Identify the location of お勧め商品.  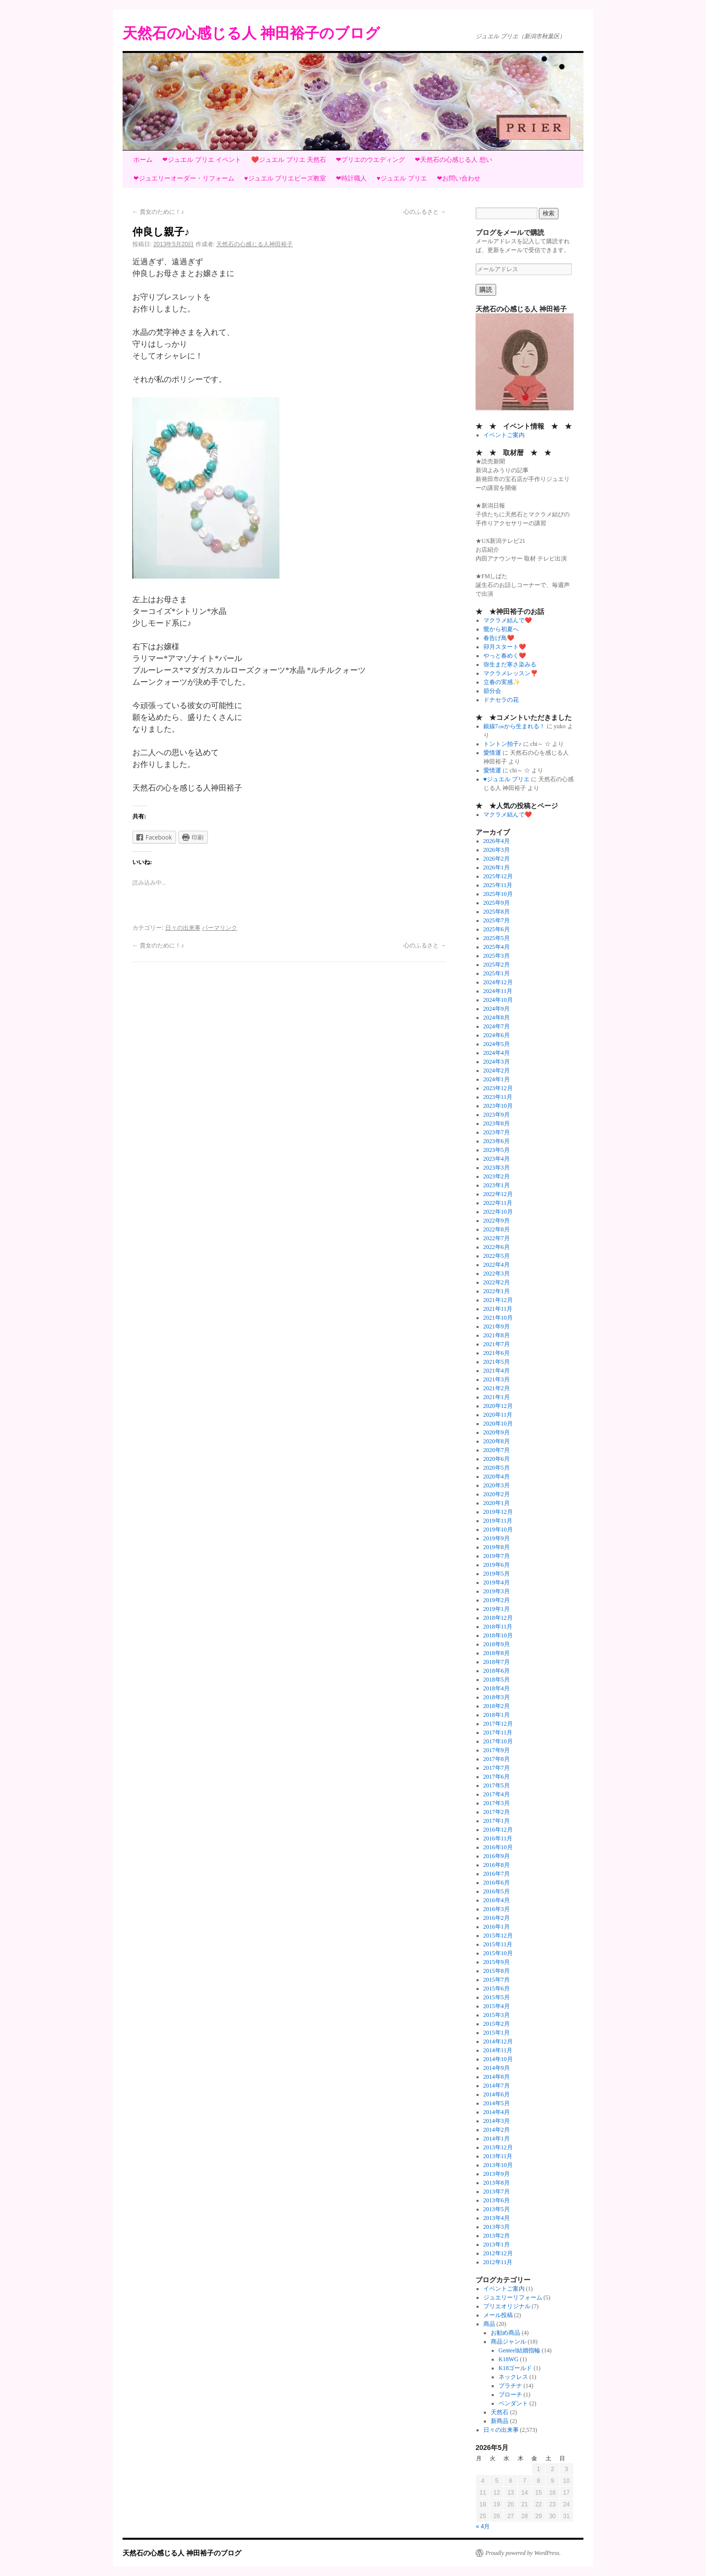
(505, 2332).